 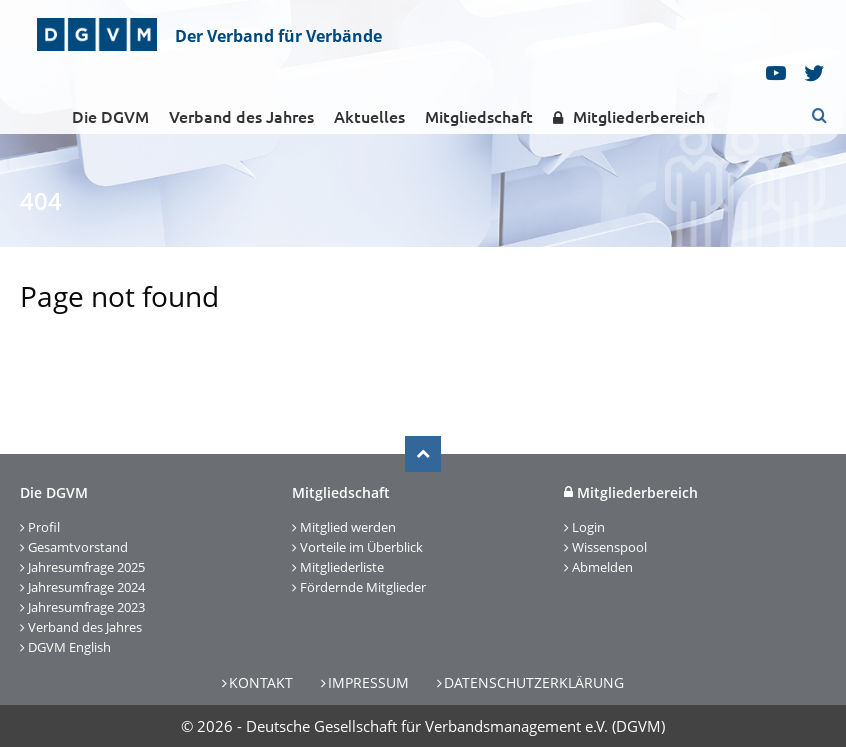 What do you see at coordinates (588, 527) in the screenshot?
I see `Login` at bounding box center [588, 527].